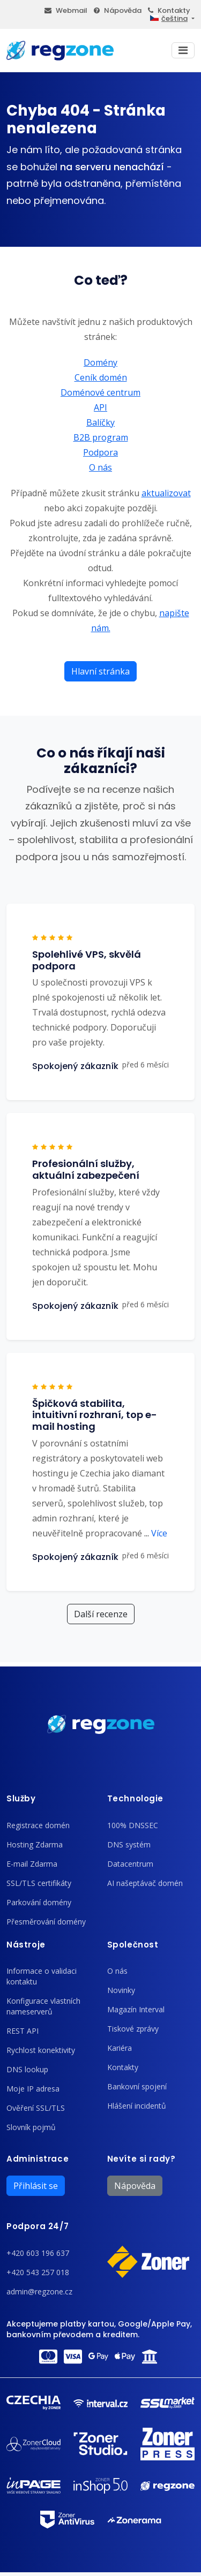 The width and height of the screenshot is (201, 2576). Describe the element at coordinates (169, 18) in the screenshot. I see `čeština [button]` at that location.